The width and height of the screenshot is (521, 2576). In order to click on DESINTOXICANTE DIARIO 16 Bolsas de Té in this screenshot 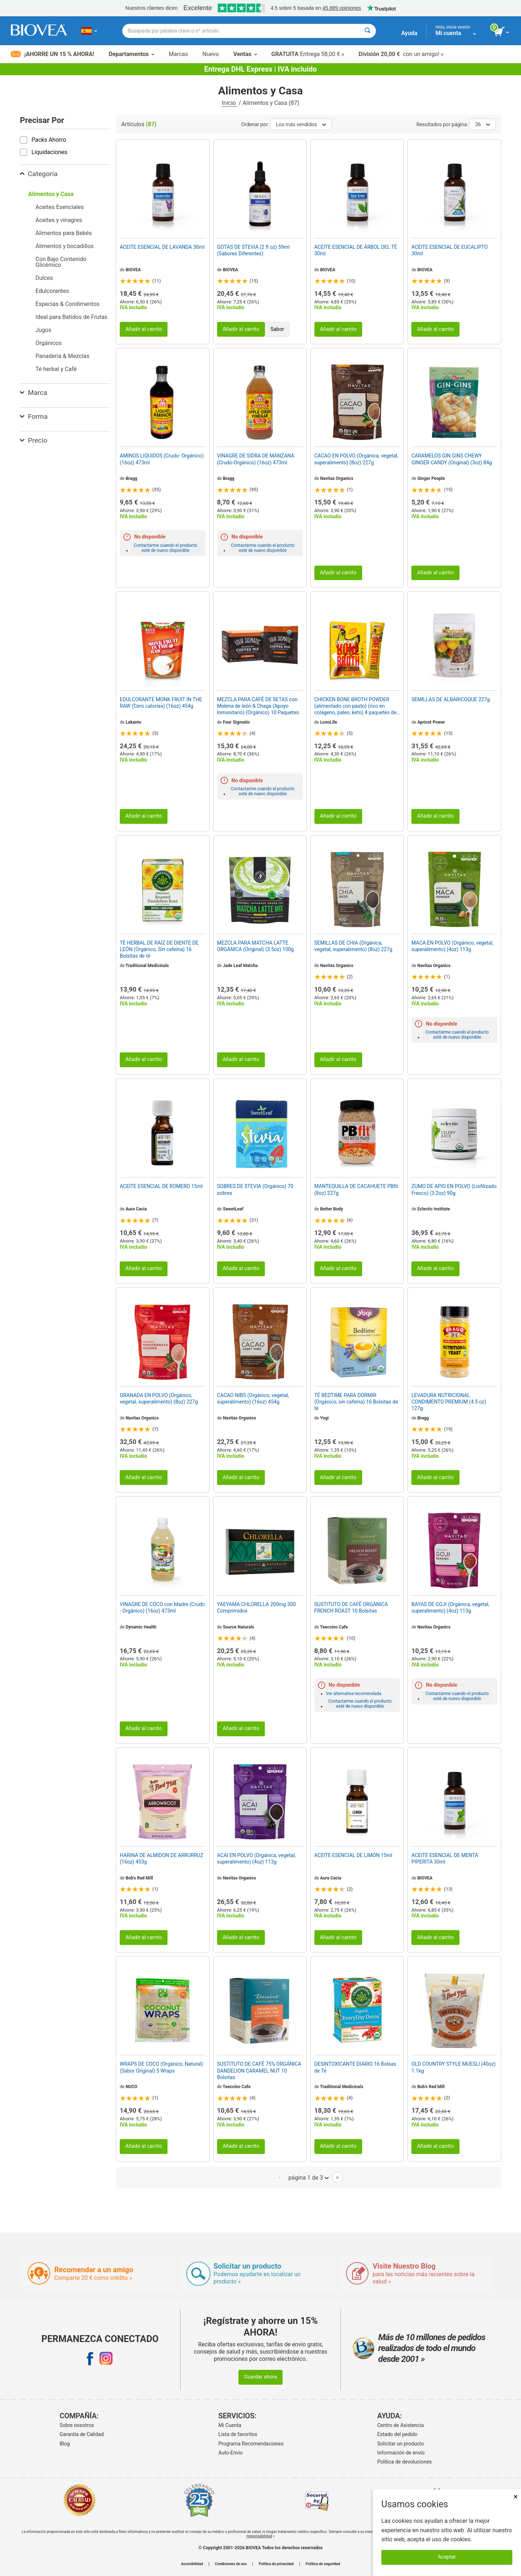, I will do `click(355, 2067)`.